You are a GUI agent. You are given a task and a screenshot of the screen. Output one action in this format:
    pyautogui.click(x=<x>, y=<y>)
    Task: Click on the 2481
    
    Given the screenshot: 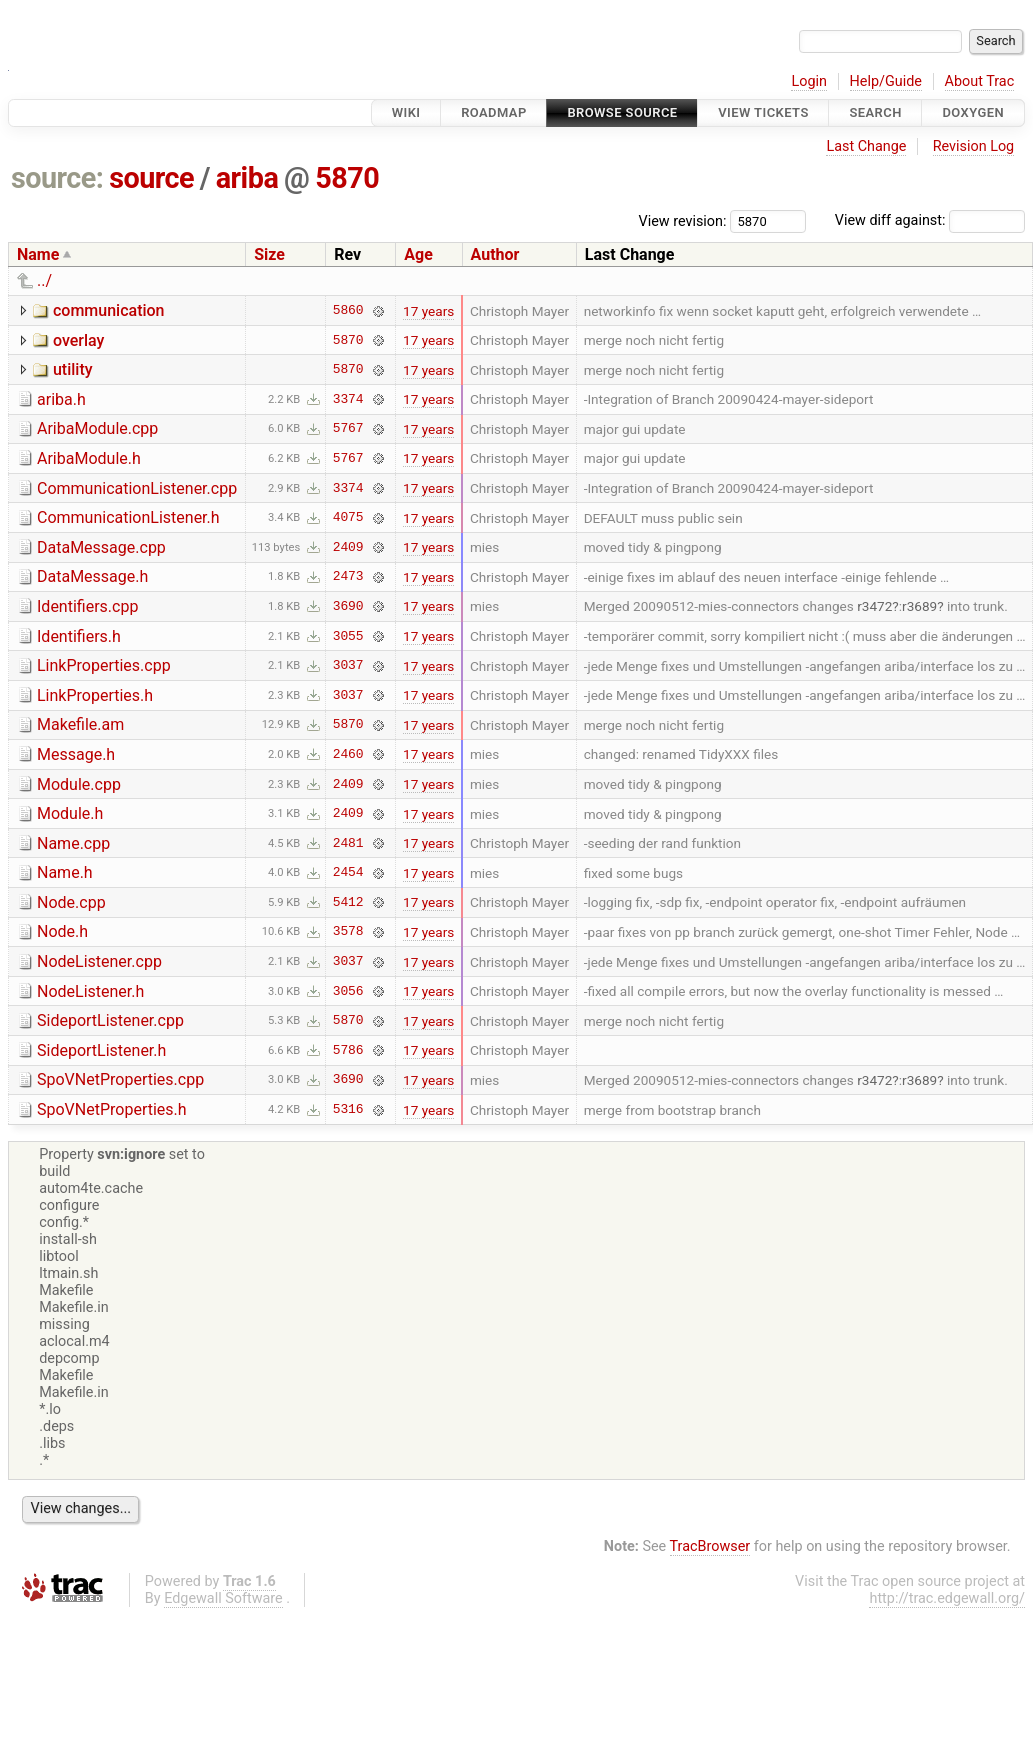 What is the action you would take?
    pyautogui.click(x=348, y=843)
    